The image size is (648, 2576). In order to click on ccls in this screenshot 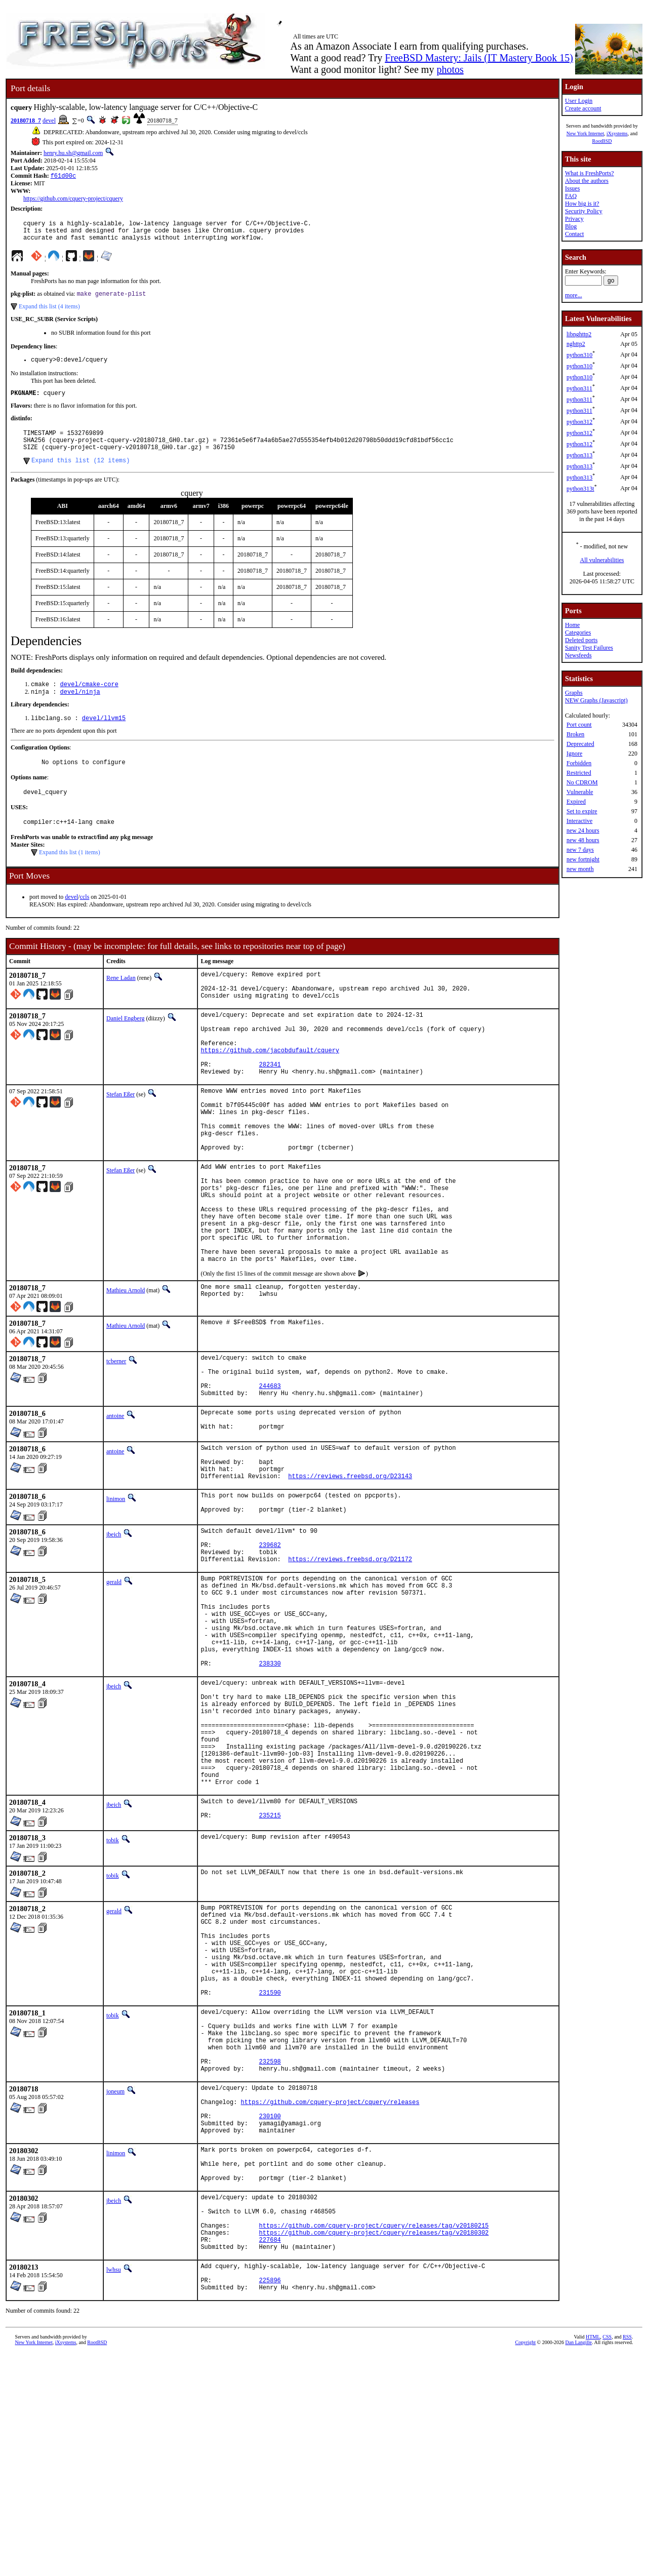, I will do `click(85, 920)`.